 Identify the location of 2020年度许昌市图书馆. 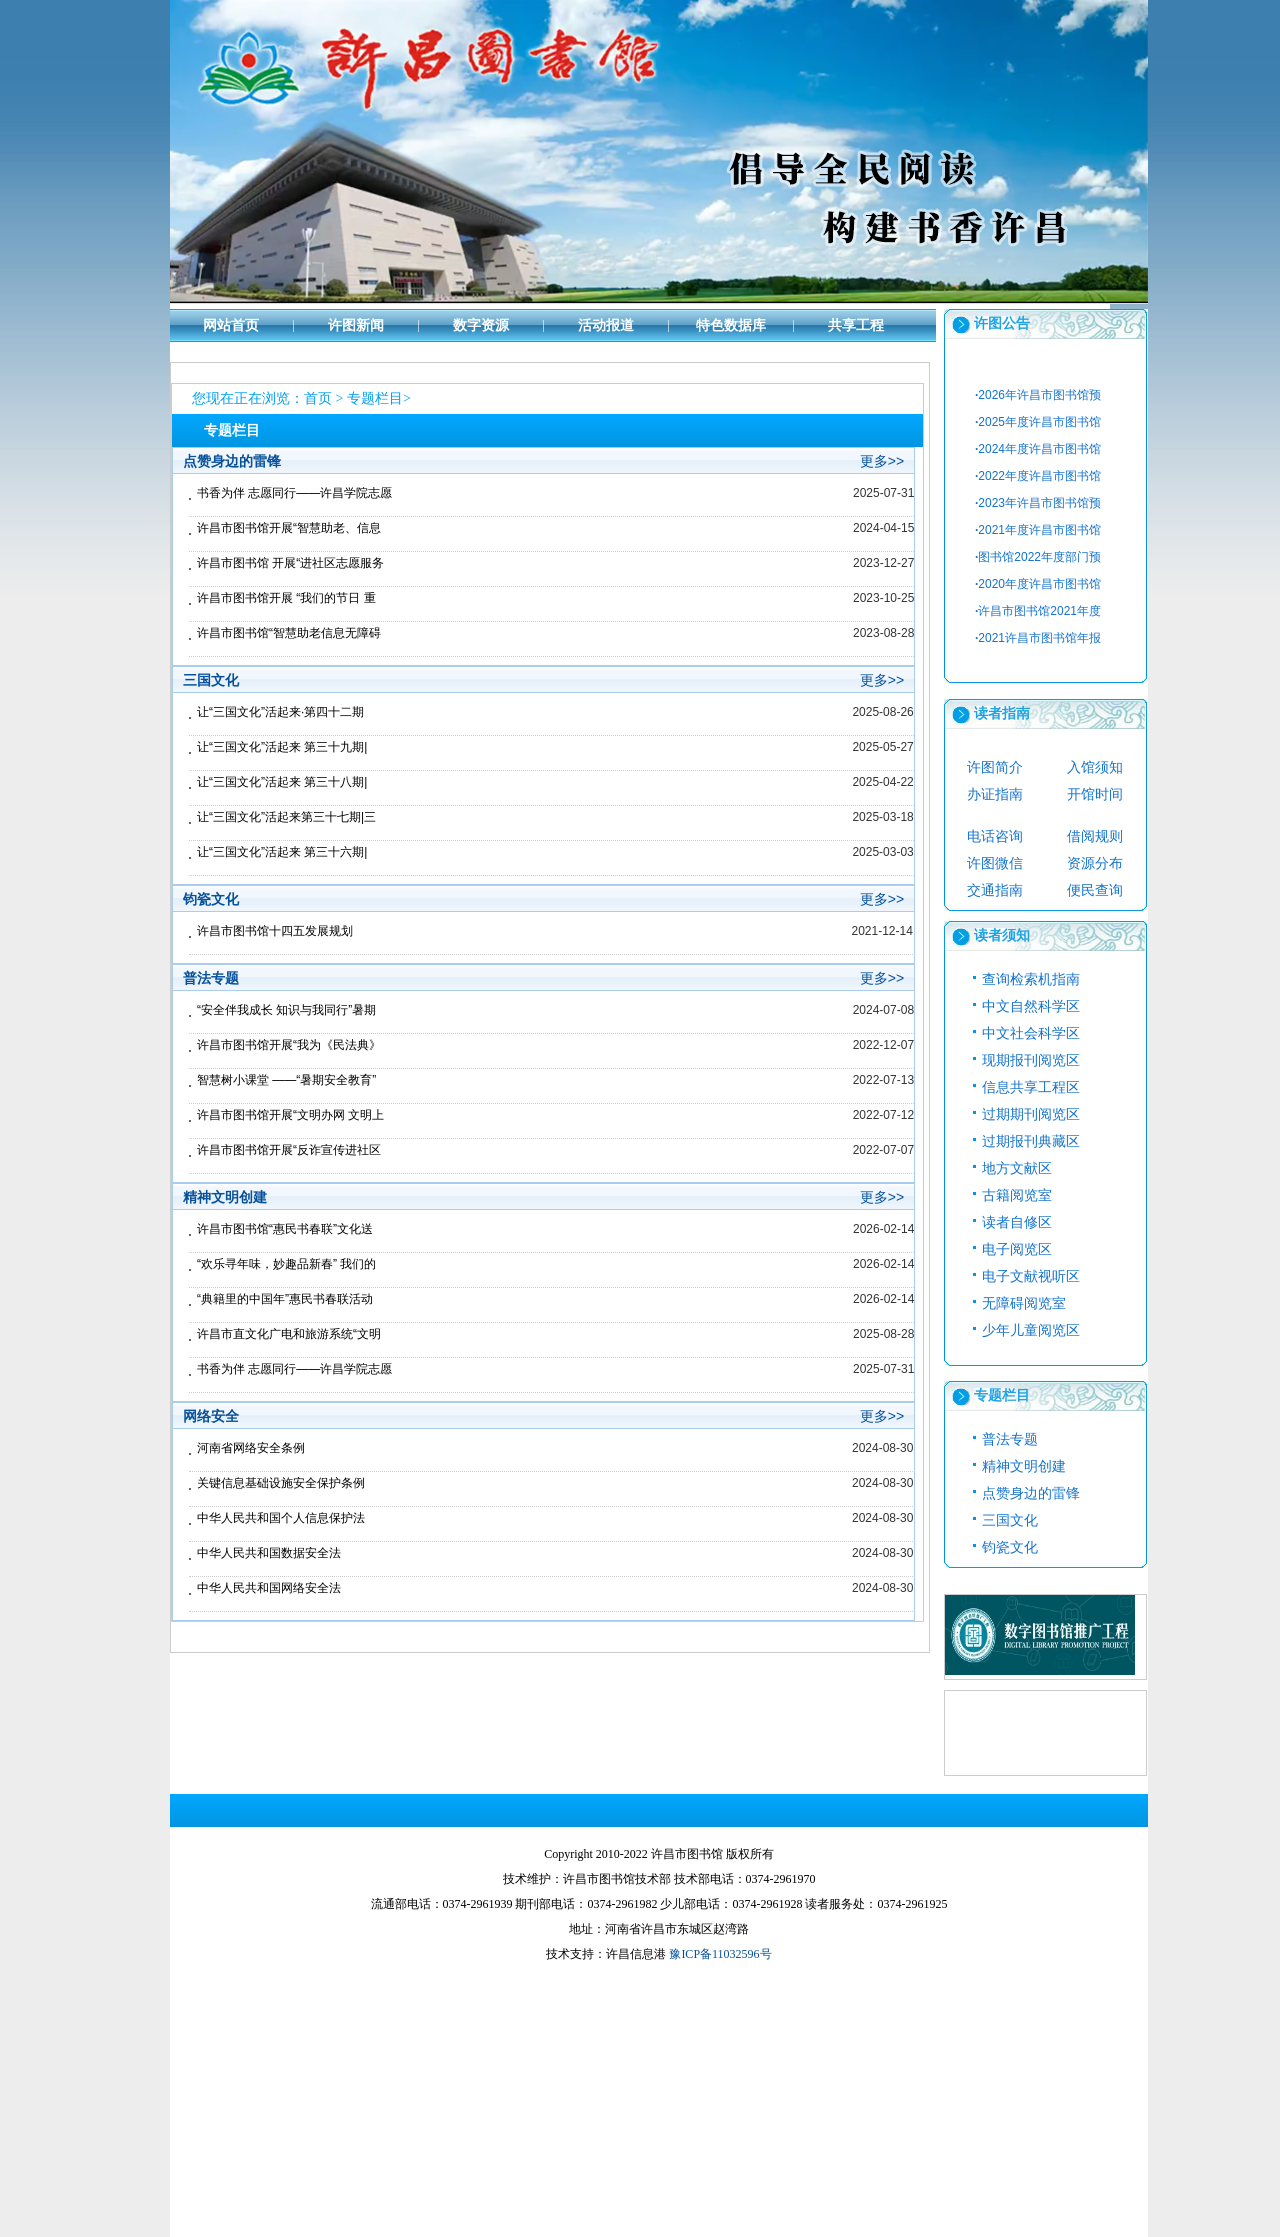
(1038, 584).